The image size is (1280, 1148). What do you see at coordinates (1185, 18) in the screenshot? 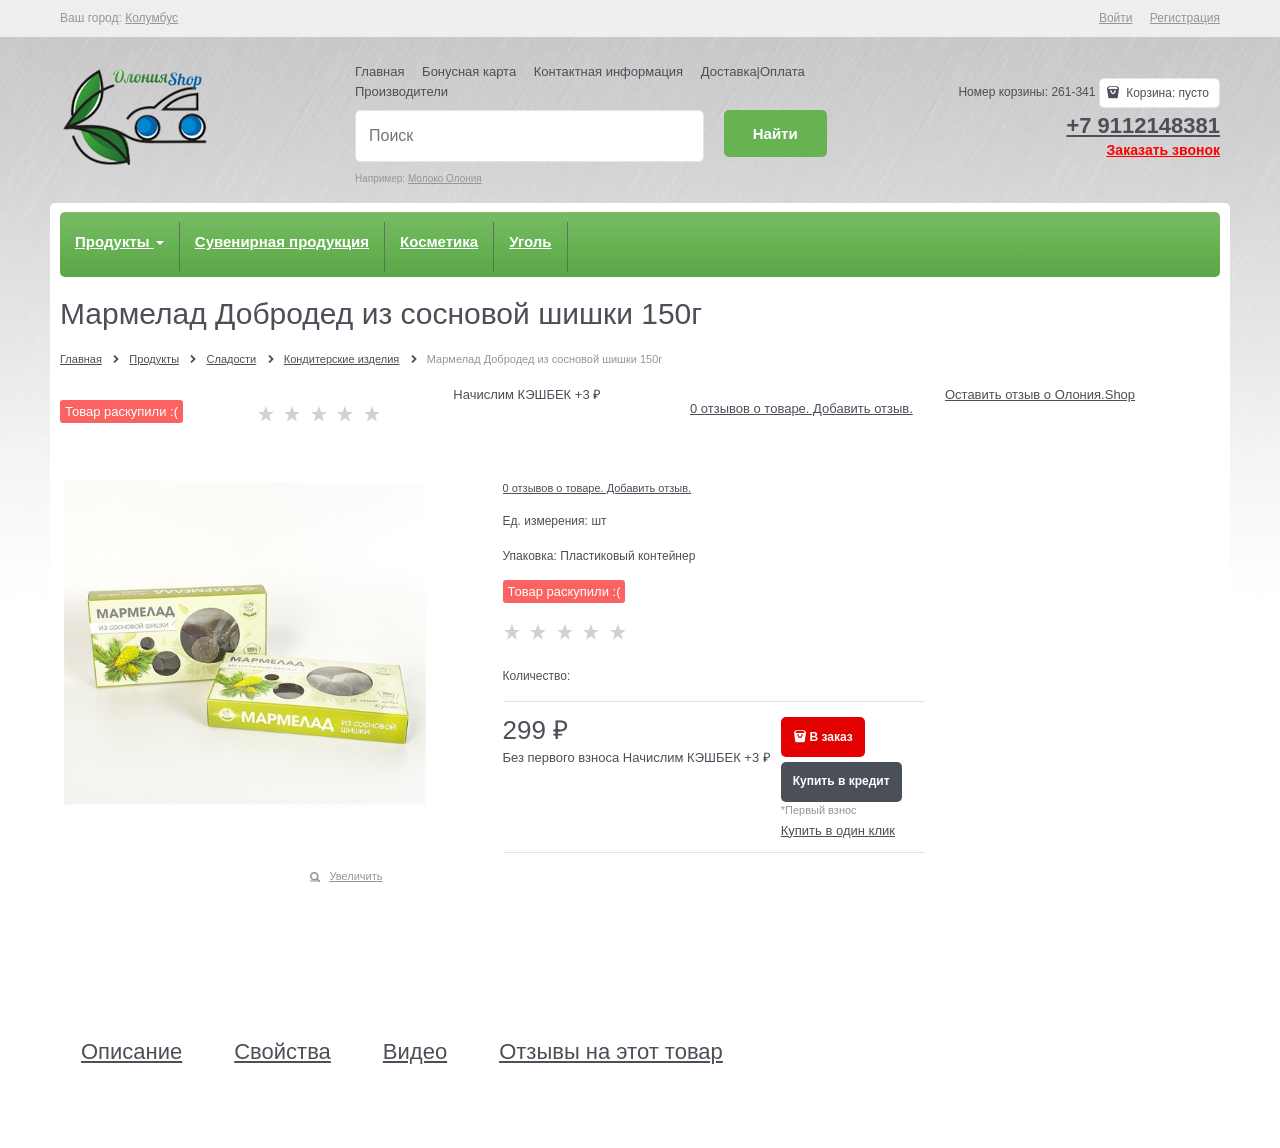
I see `Регистрация` at bounding box center [1185, 18].